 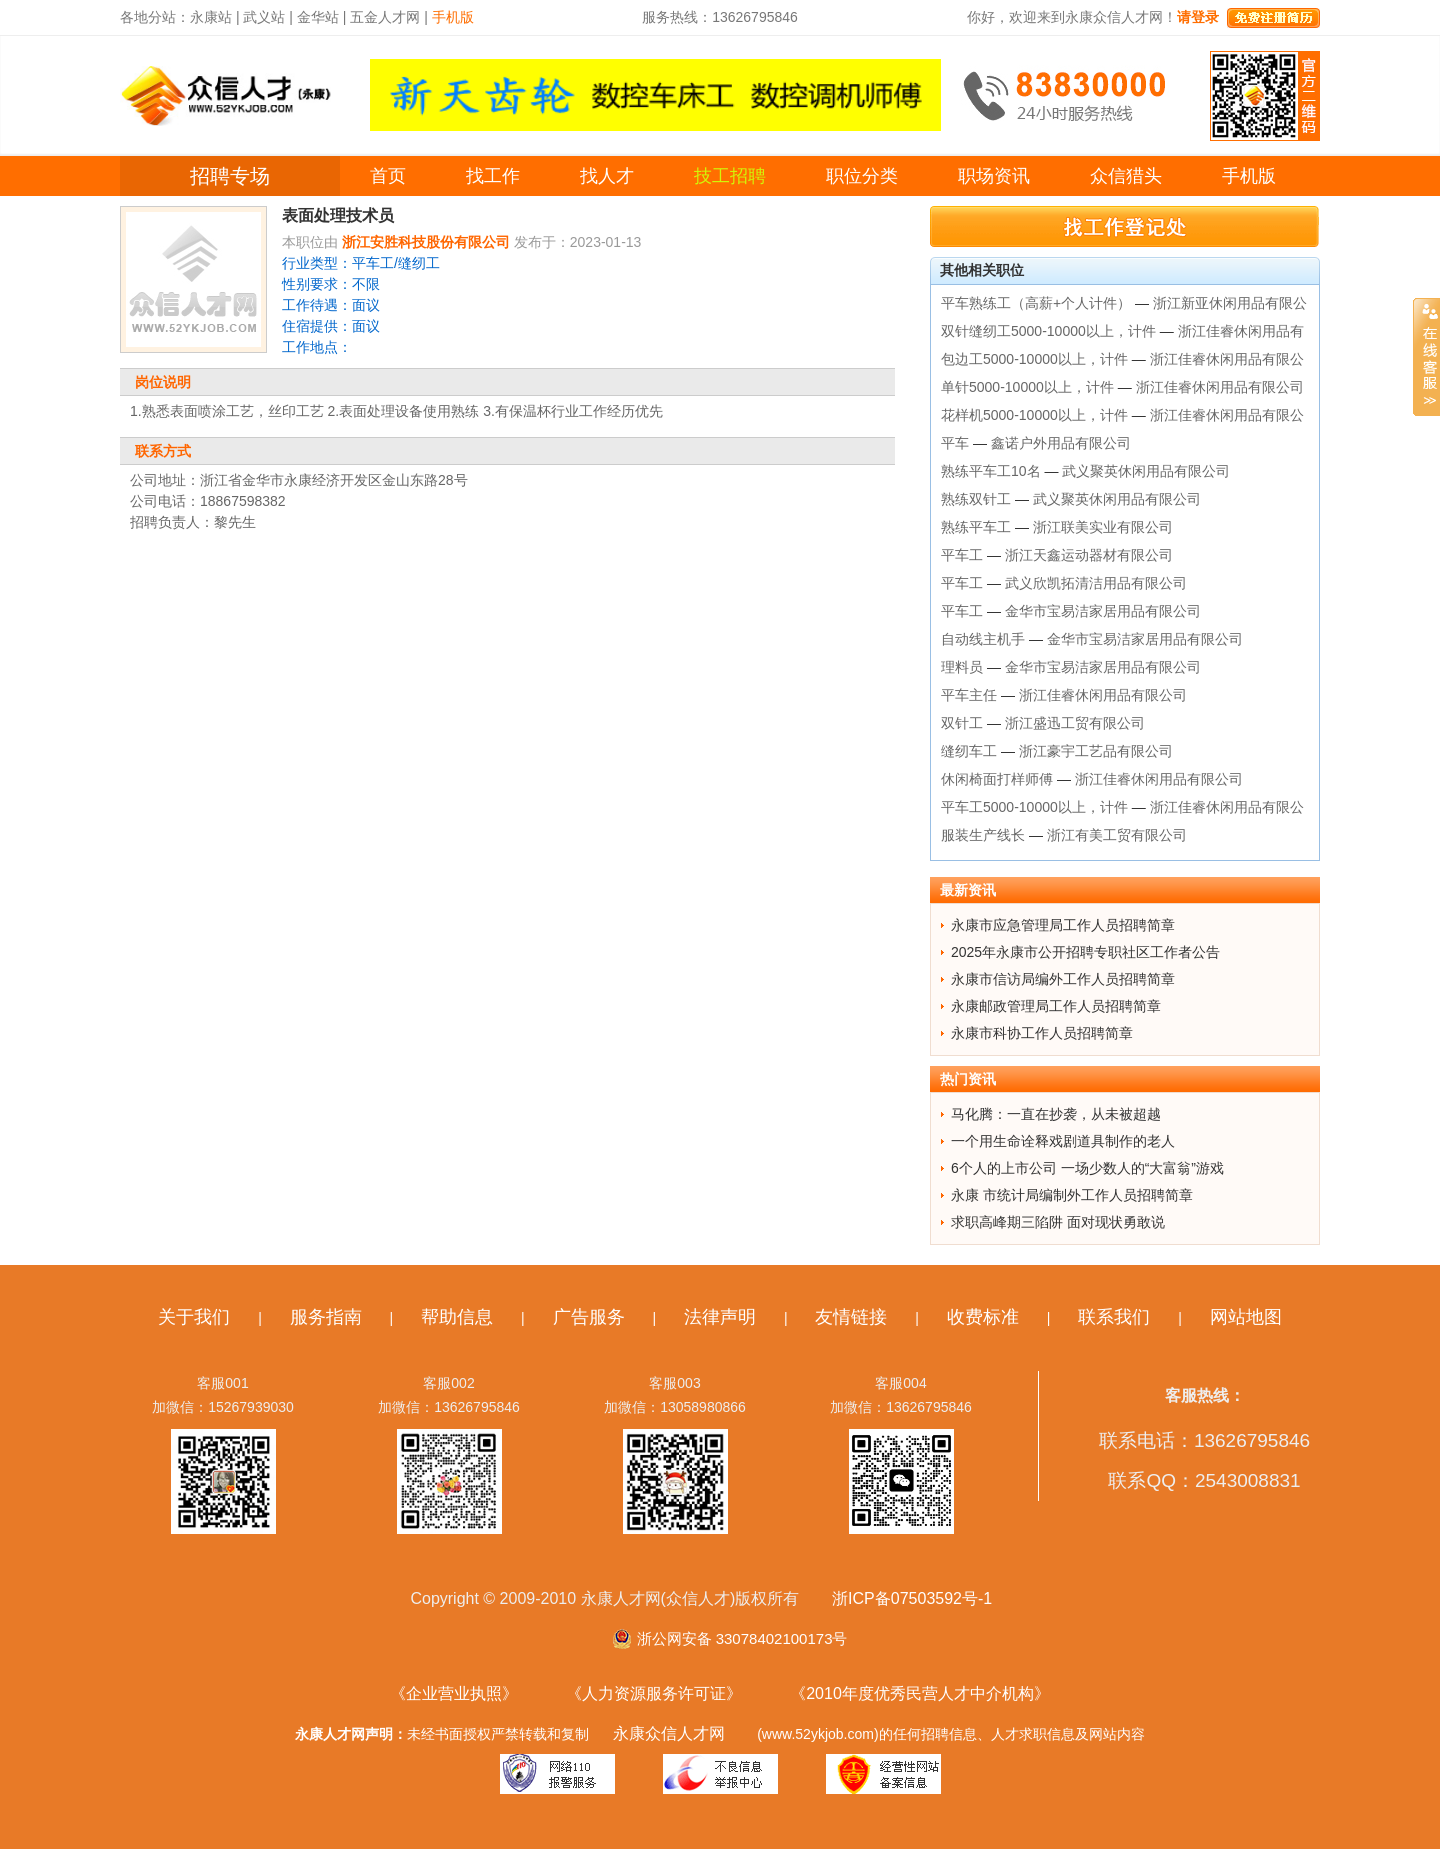 I want to click on 各地分站：, so click(x=155, y=17).